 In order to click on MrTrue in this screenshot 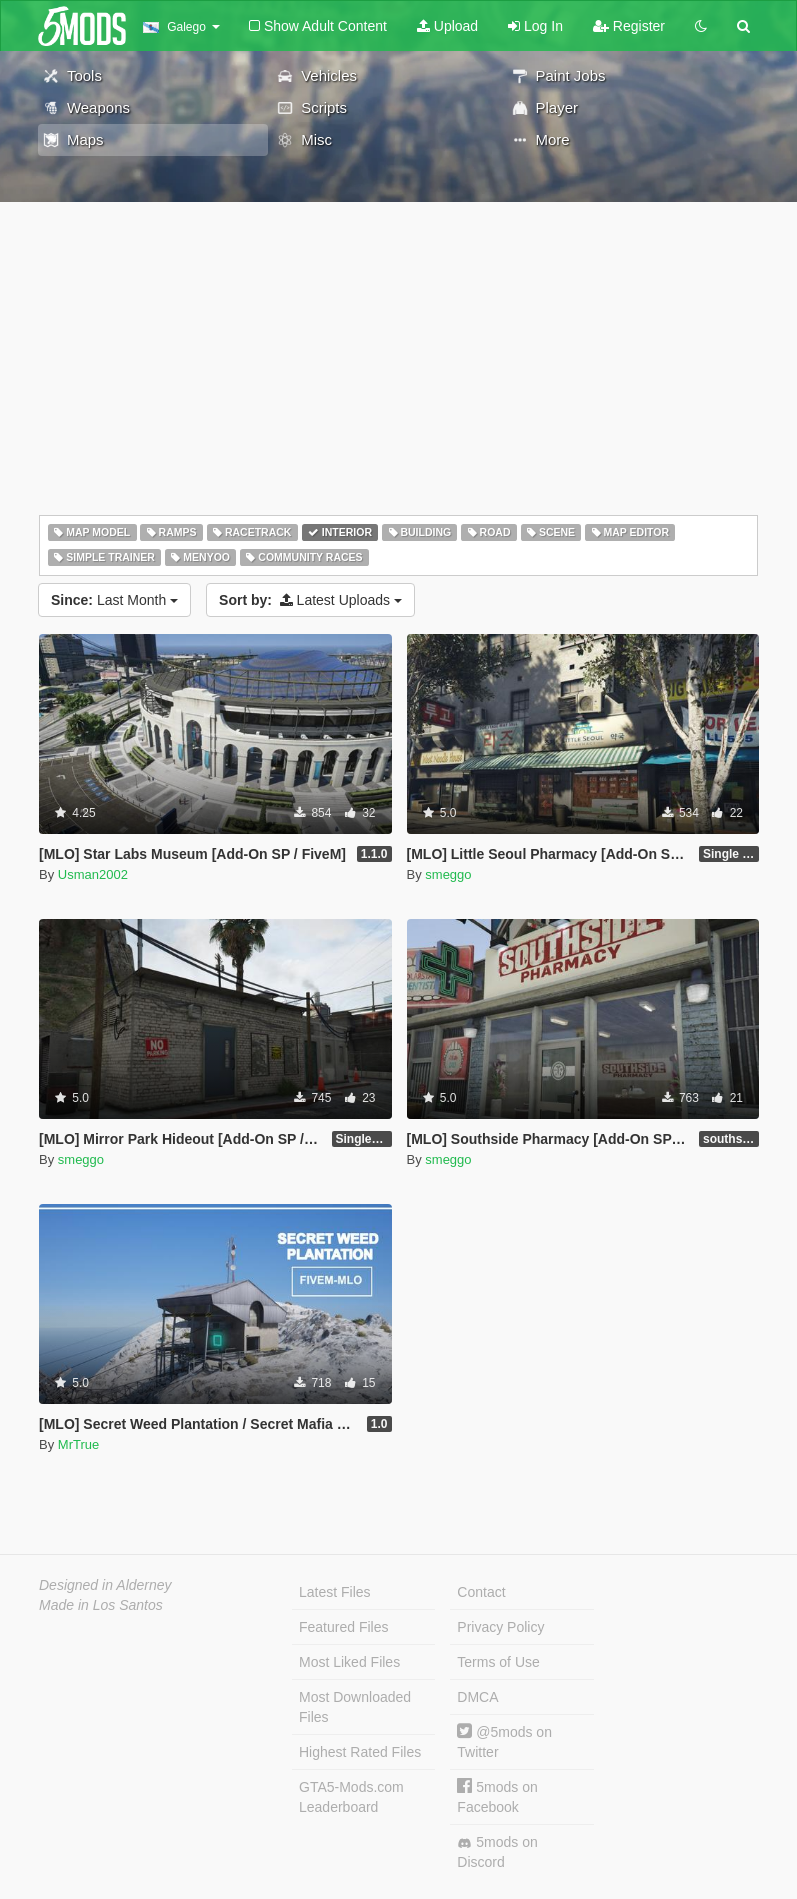, I will do `click(78, 1444)`.